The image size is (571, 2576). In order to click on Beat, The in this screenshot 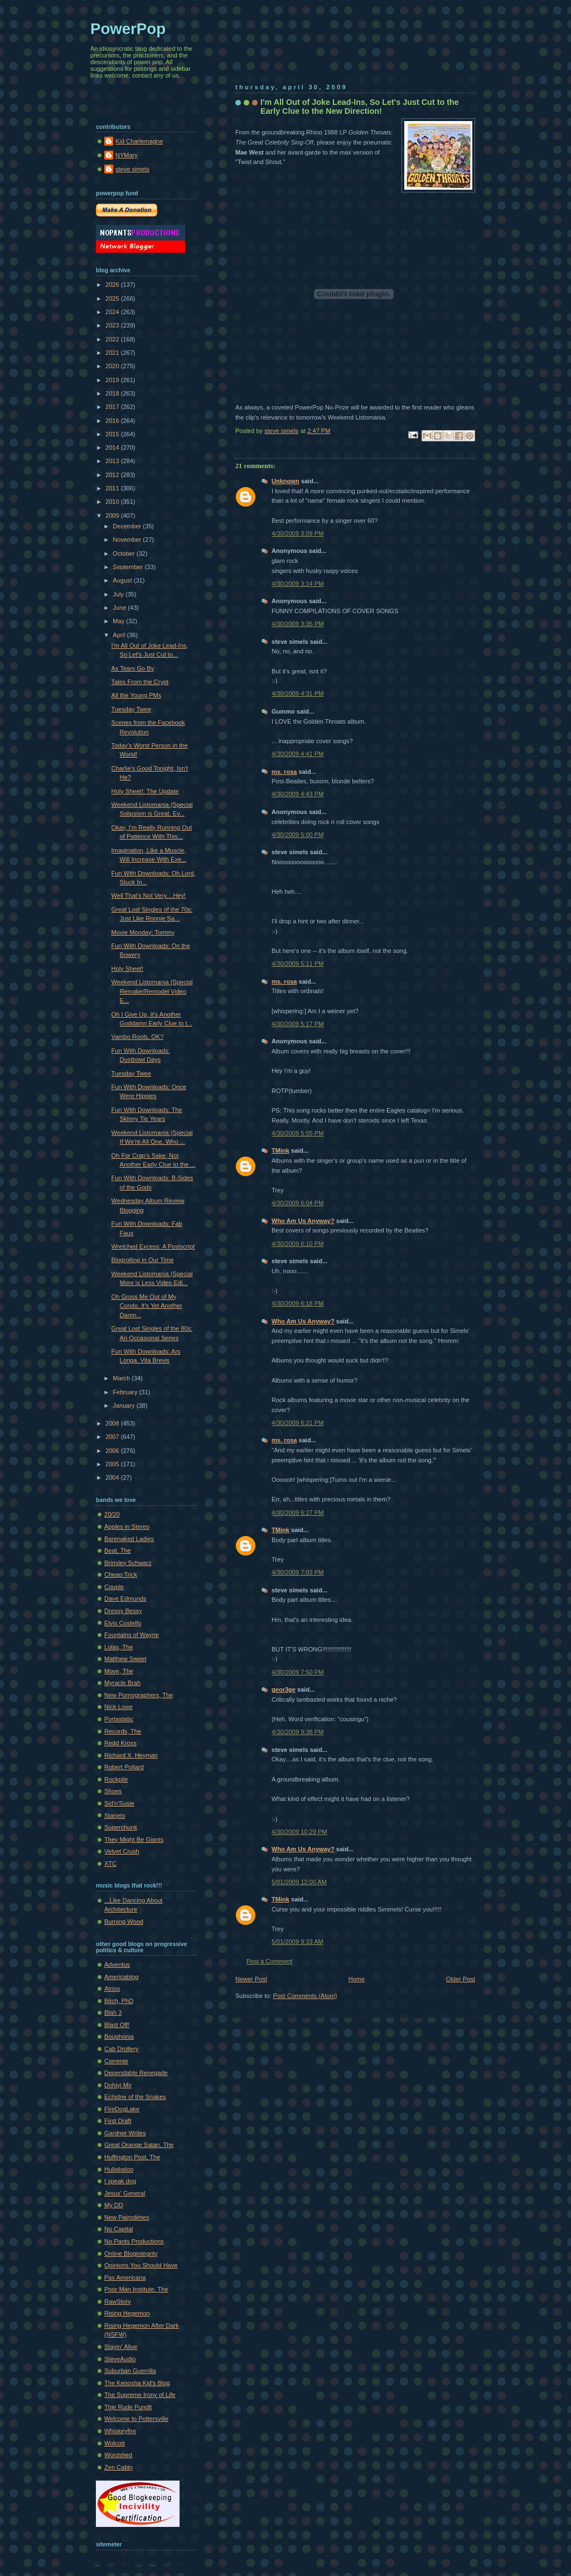, I will do `click(117, 1550)`.